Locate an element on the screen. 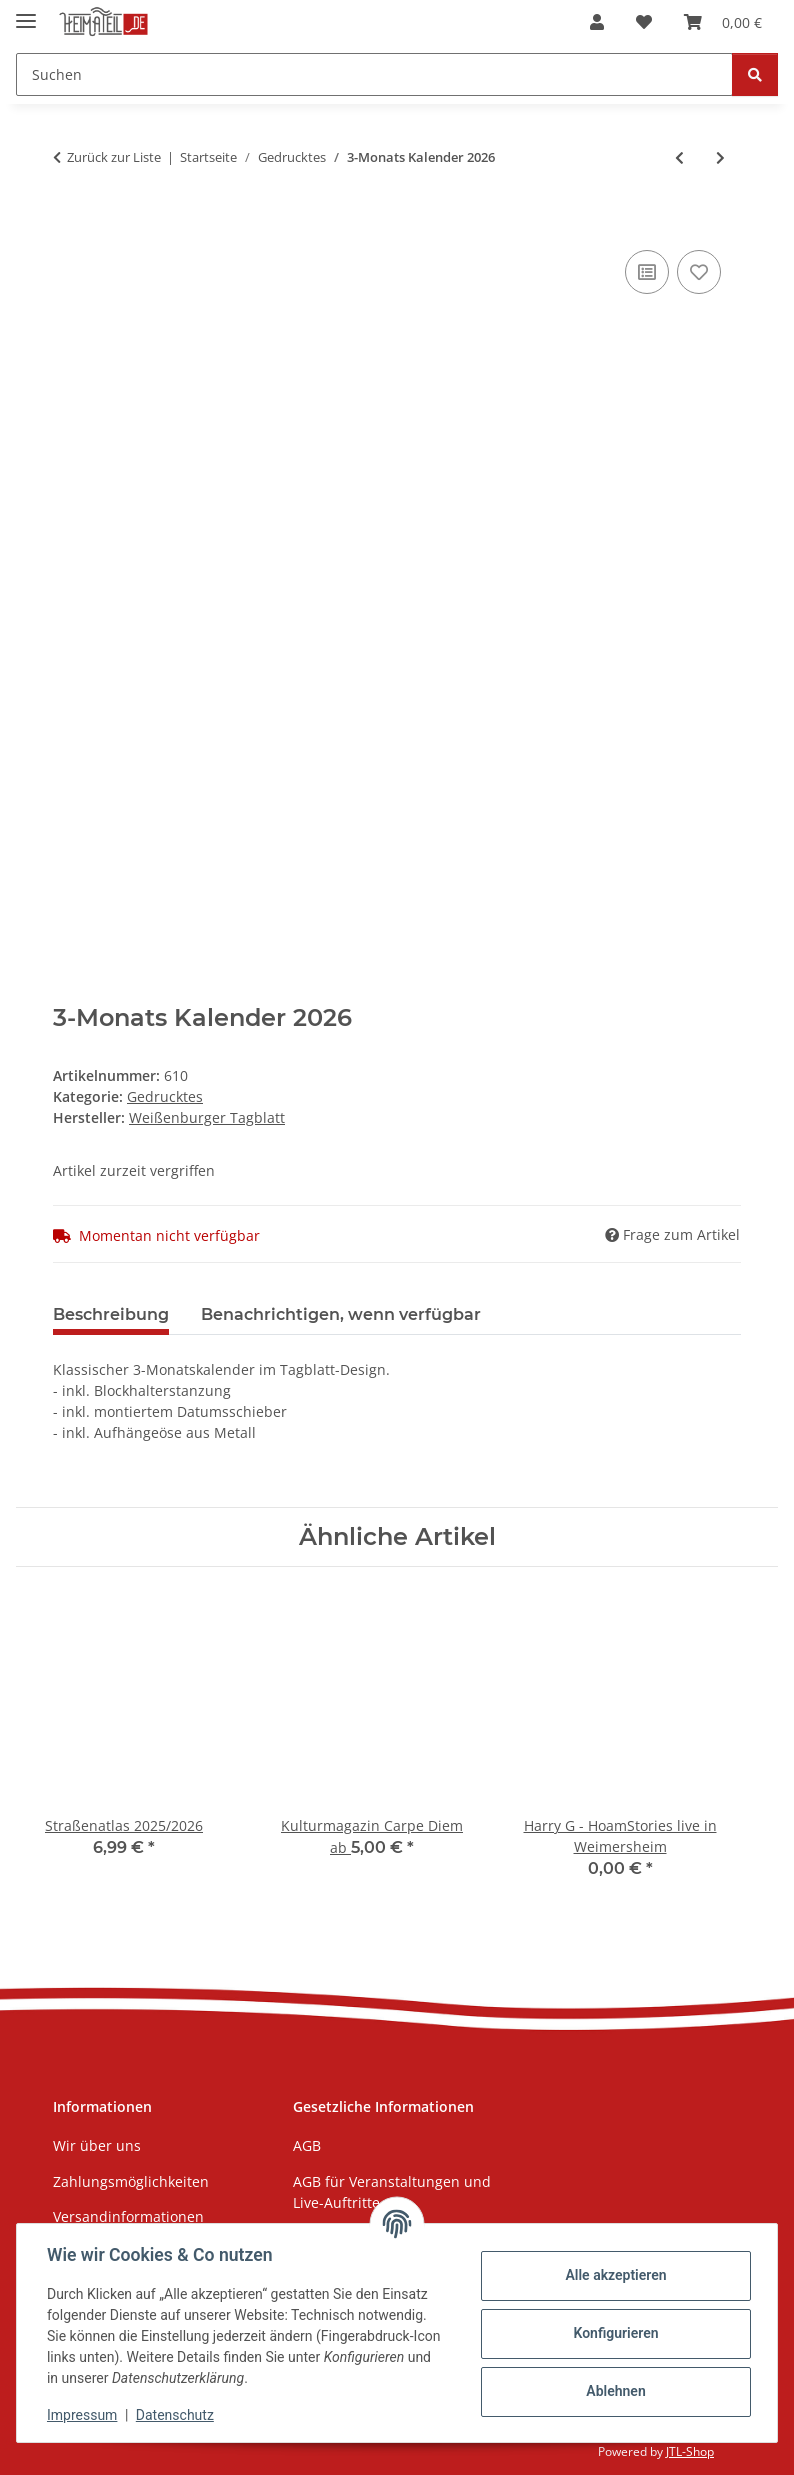 Image resolution: width=794 pixels, height=2475 pixels. Wir über uns is located at coordinates (97, 2145).